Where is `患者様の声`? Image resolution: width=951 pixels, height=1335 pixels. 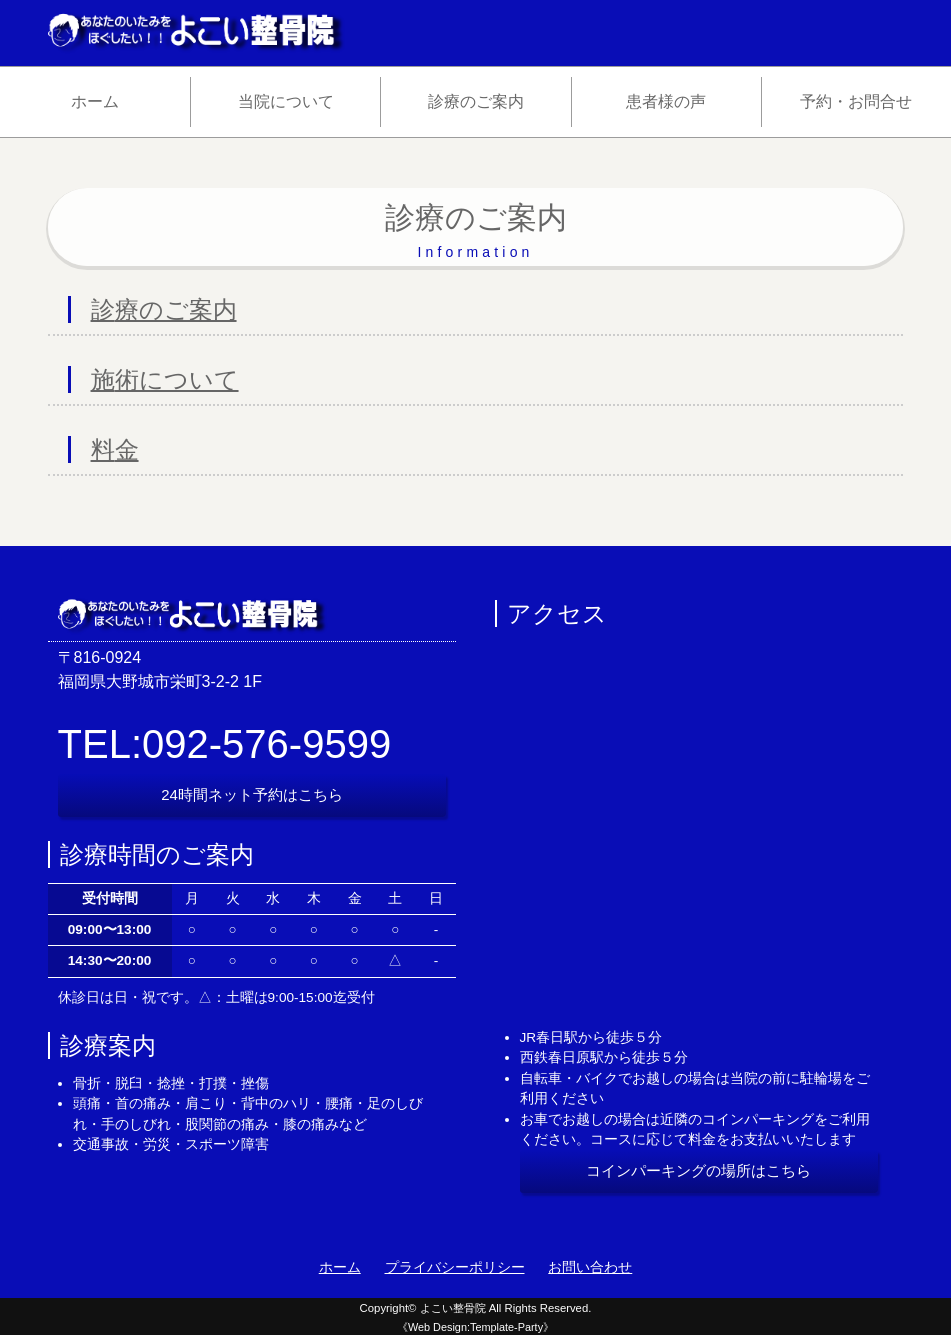 患者様の声 is located at coordinates (666, 101).